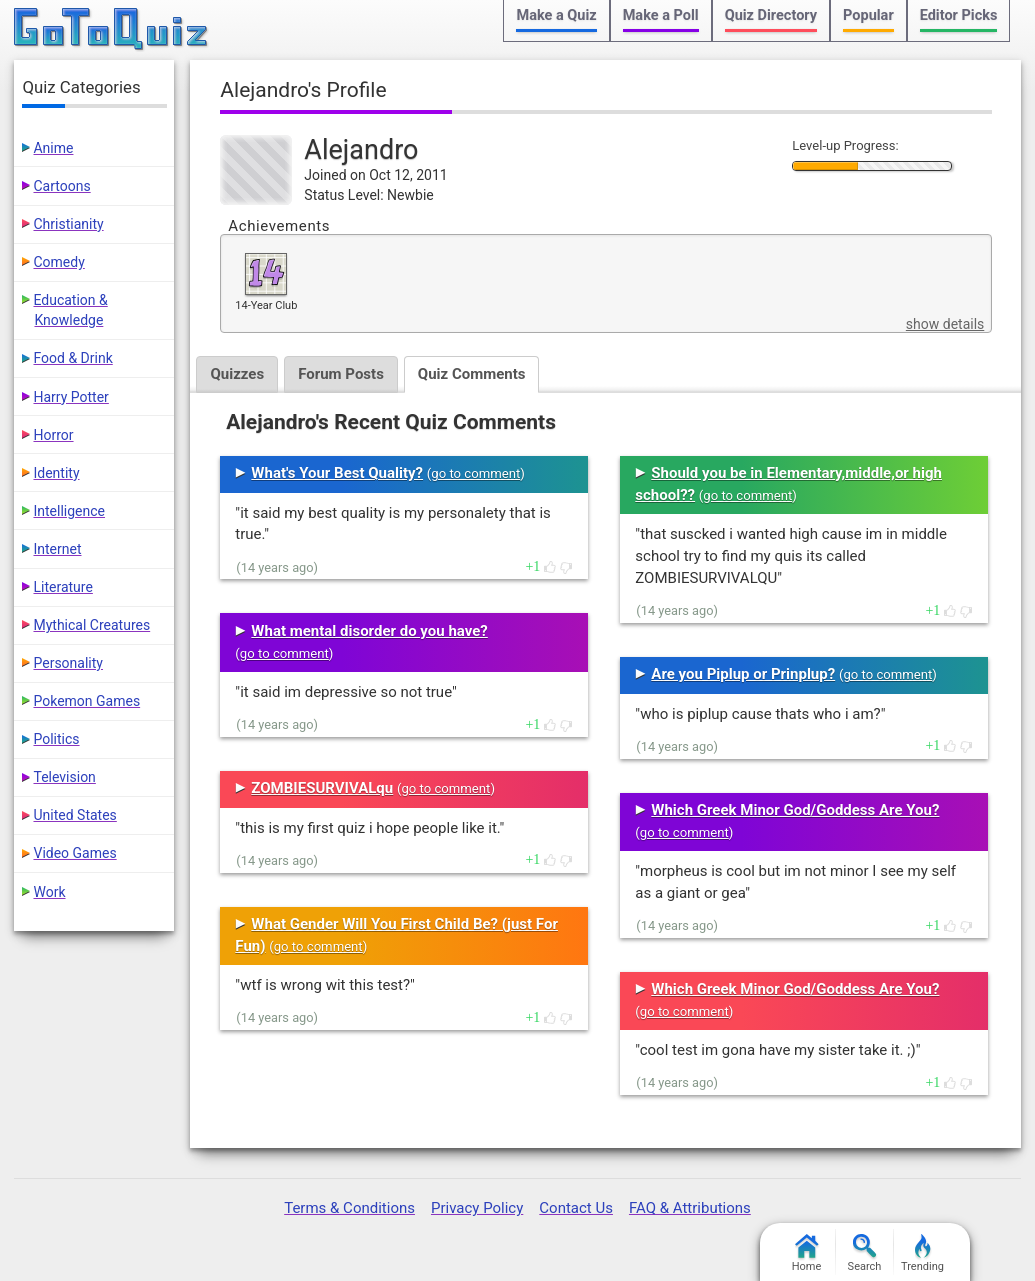 Image resolution: width=1035 pixels, height=1281 pixels. Describe the element at coordinates (807, 1253) in the screenshot. I see `Home` at that location.